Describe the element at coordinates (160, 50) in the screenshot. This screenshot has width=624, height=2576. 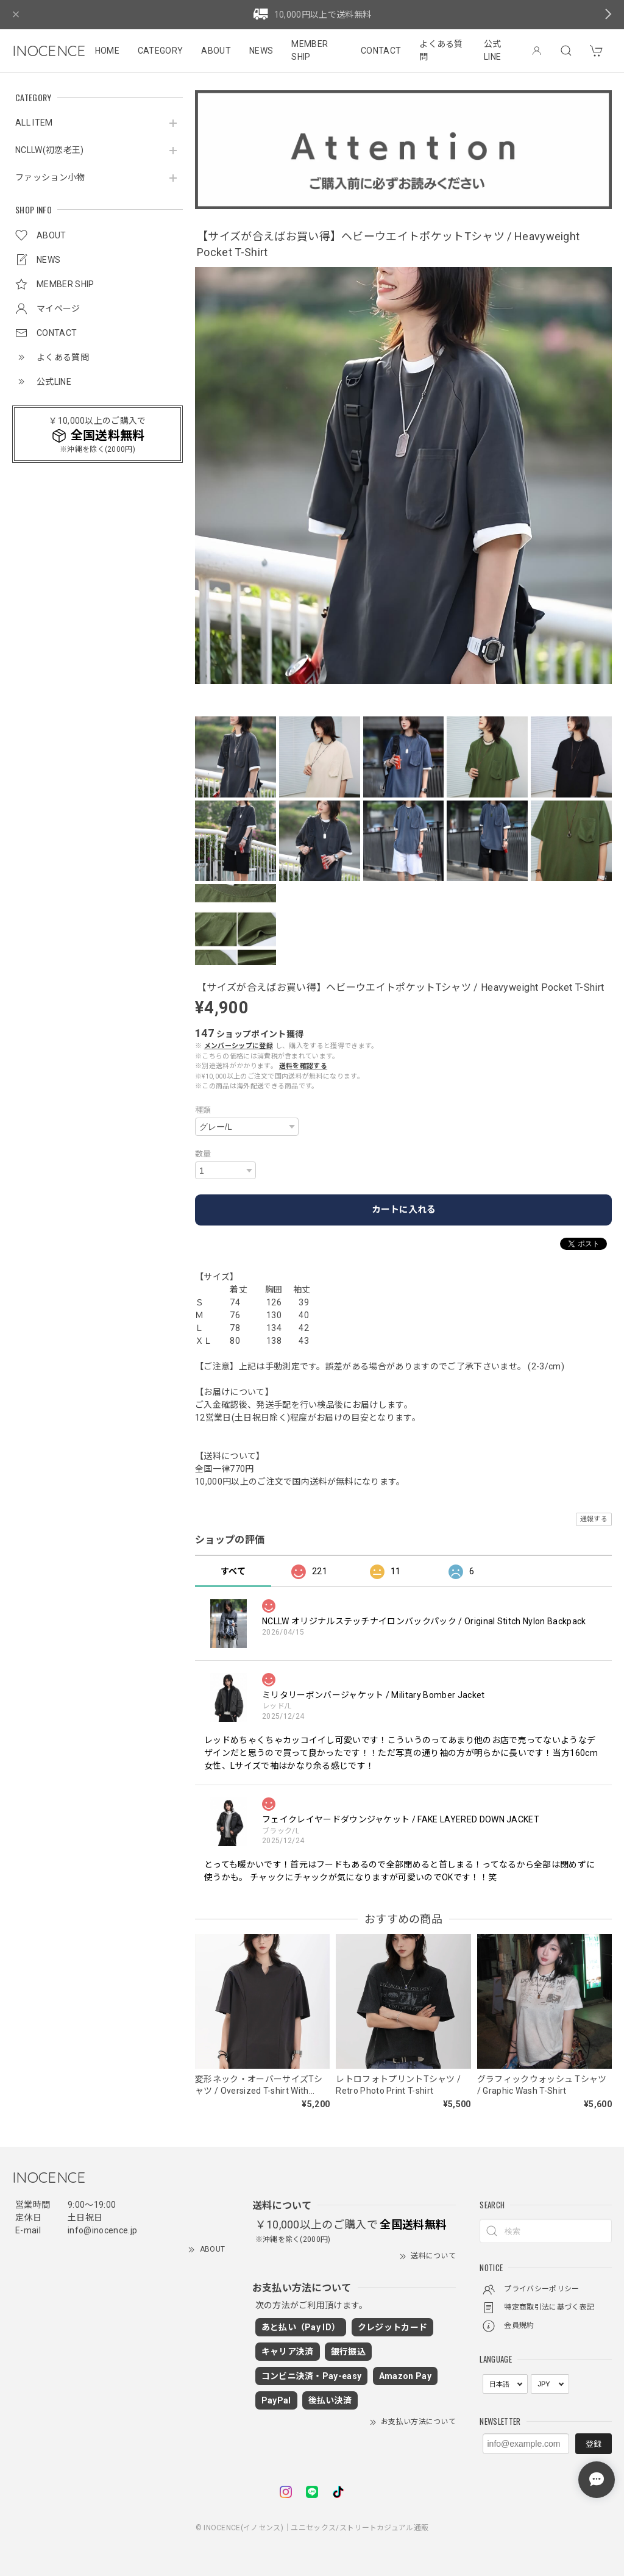
I see `CATEGORY` at that location.